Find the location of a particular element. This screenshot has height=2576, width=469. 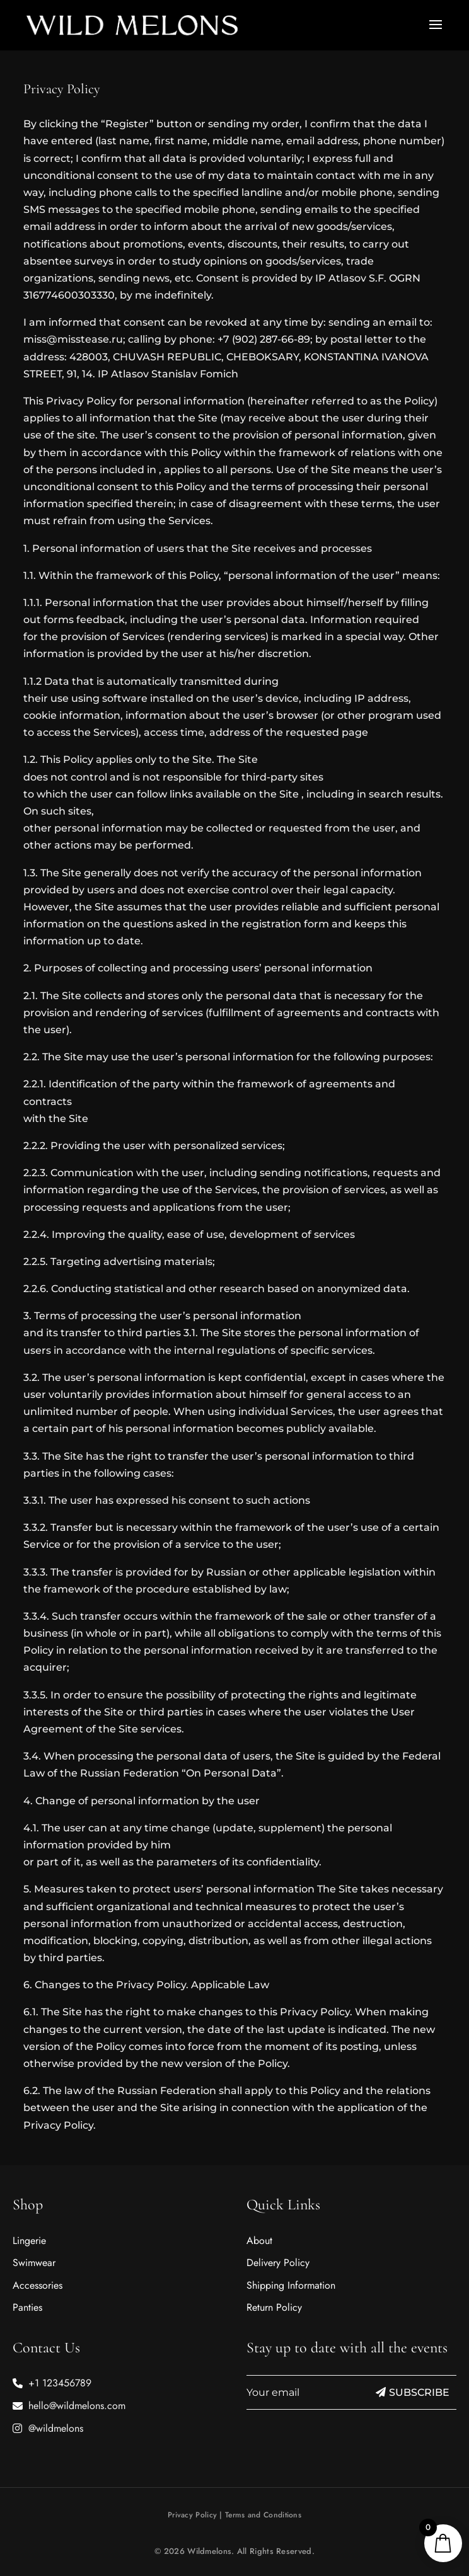

About is located at coordinates (259, 2240).